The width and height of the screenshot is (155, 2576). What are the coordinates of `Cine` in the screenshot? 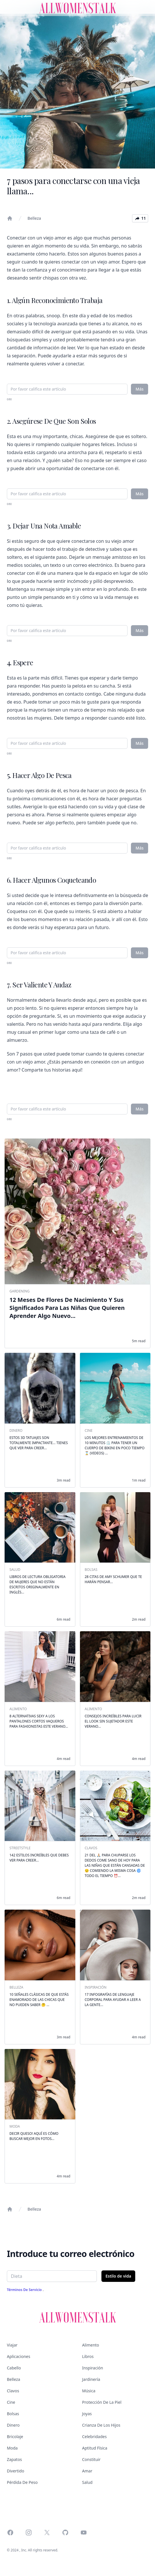 It's located at (11, 2402).